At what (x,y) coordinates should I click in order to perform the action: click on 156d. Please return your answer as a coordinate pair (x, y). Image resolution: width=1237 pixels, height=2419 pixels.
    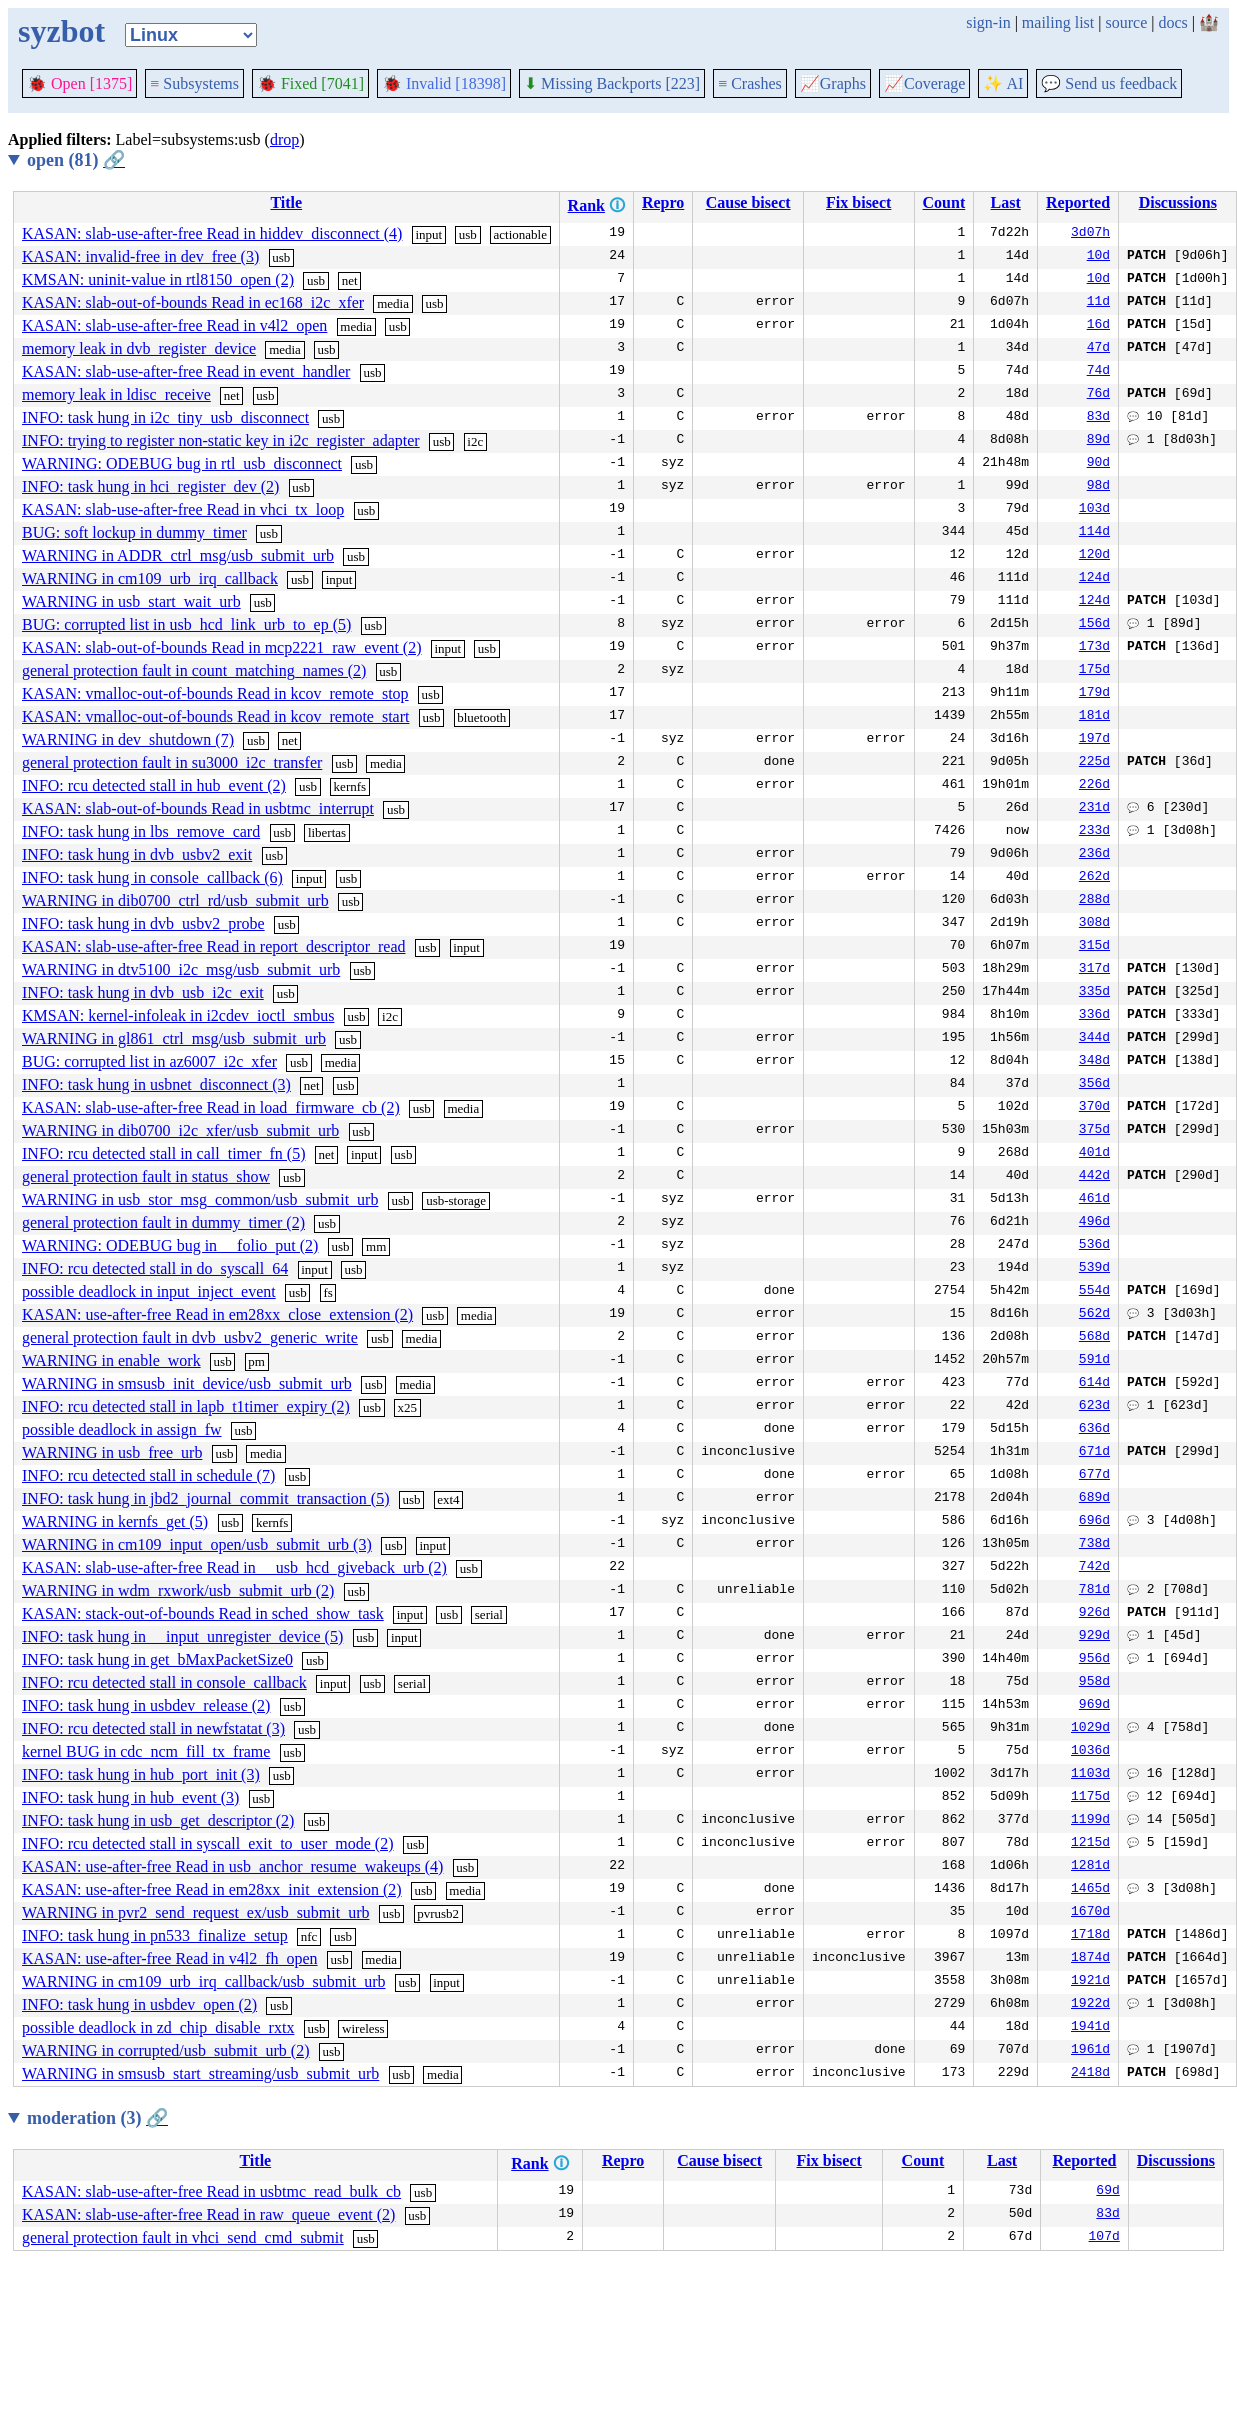
    Looking at the image, I should click on (1094, 625).